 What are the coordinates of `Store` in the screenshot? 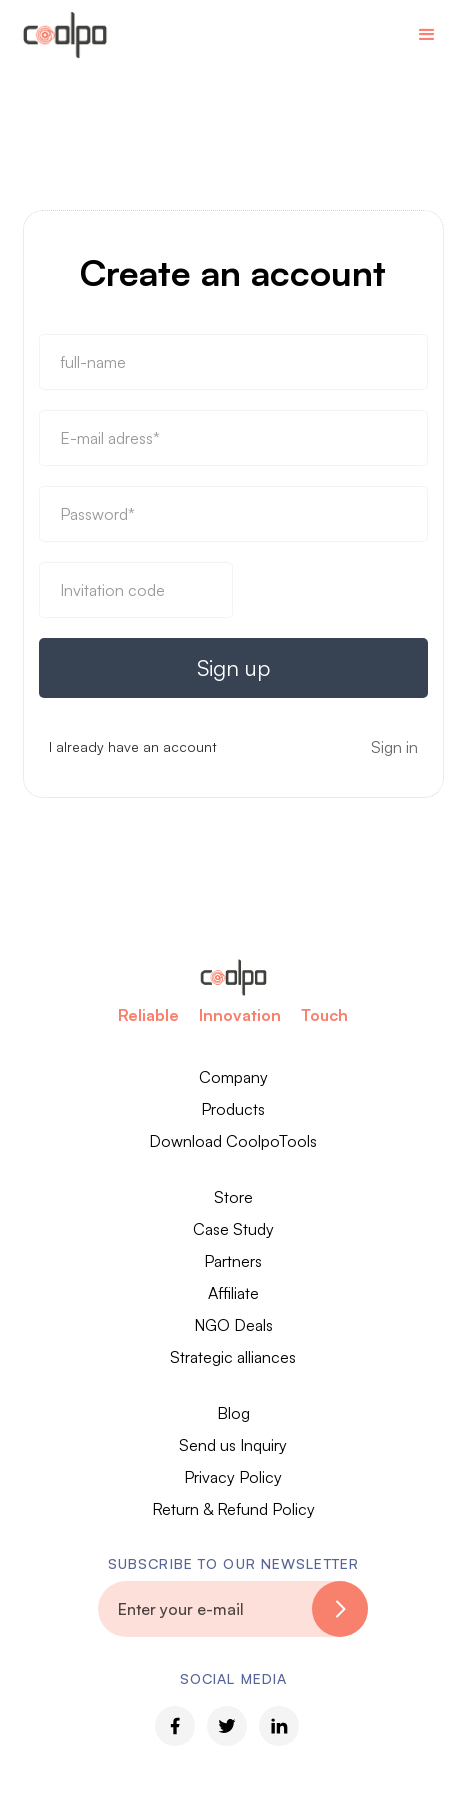 It's located at (233, 1197).